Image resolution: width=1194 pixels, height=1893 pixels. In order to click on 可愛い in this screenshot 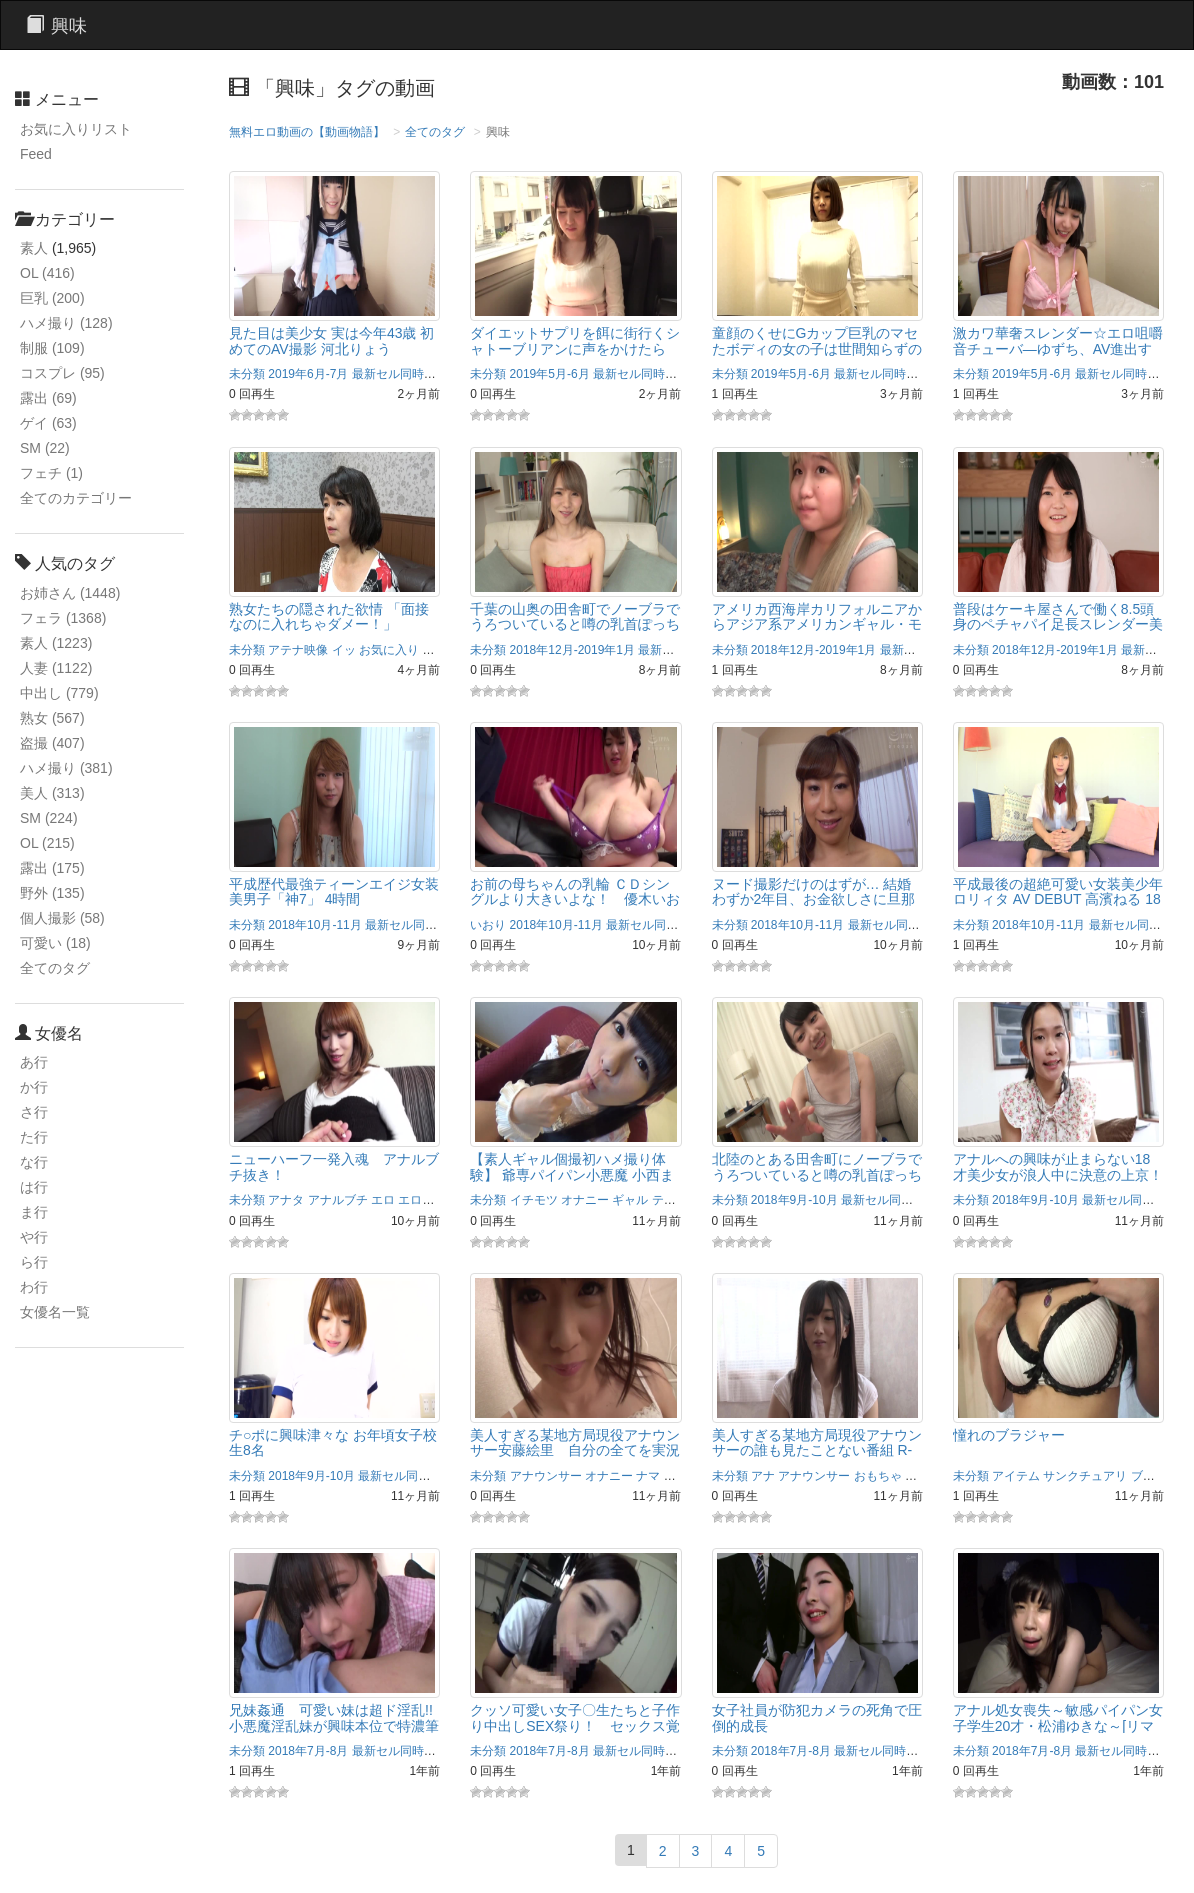, I will do `click(55, 943)`.